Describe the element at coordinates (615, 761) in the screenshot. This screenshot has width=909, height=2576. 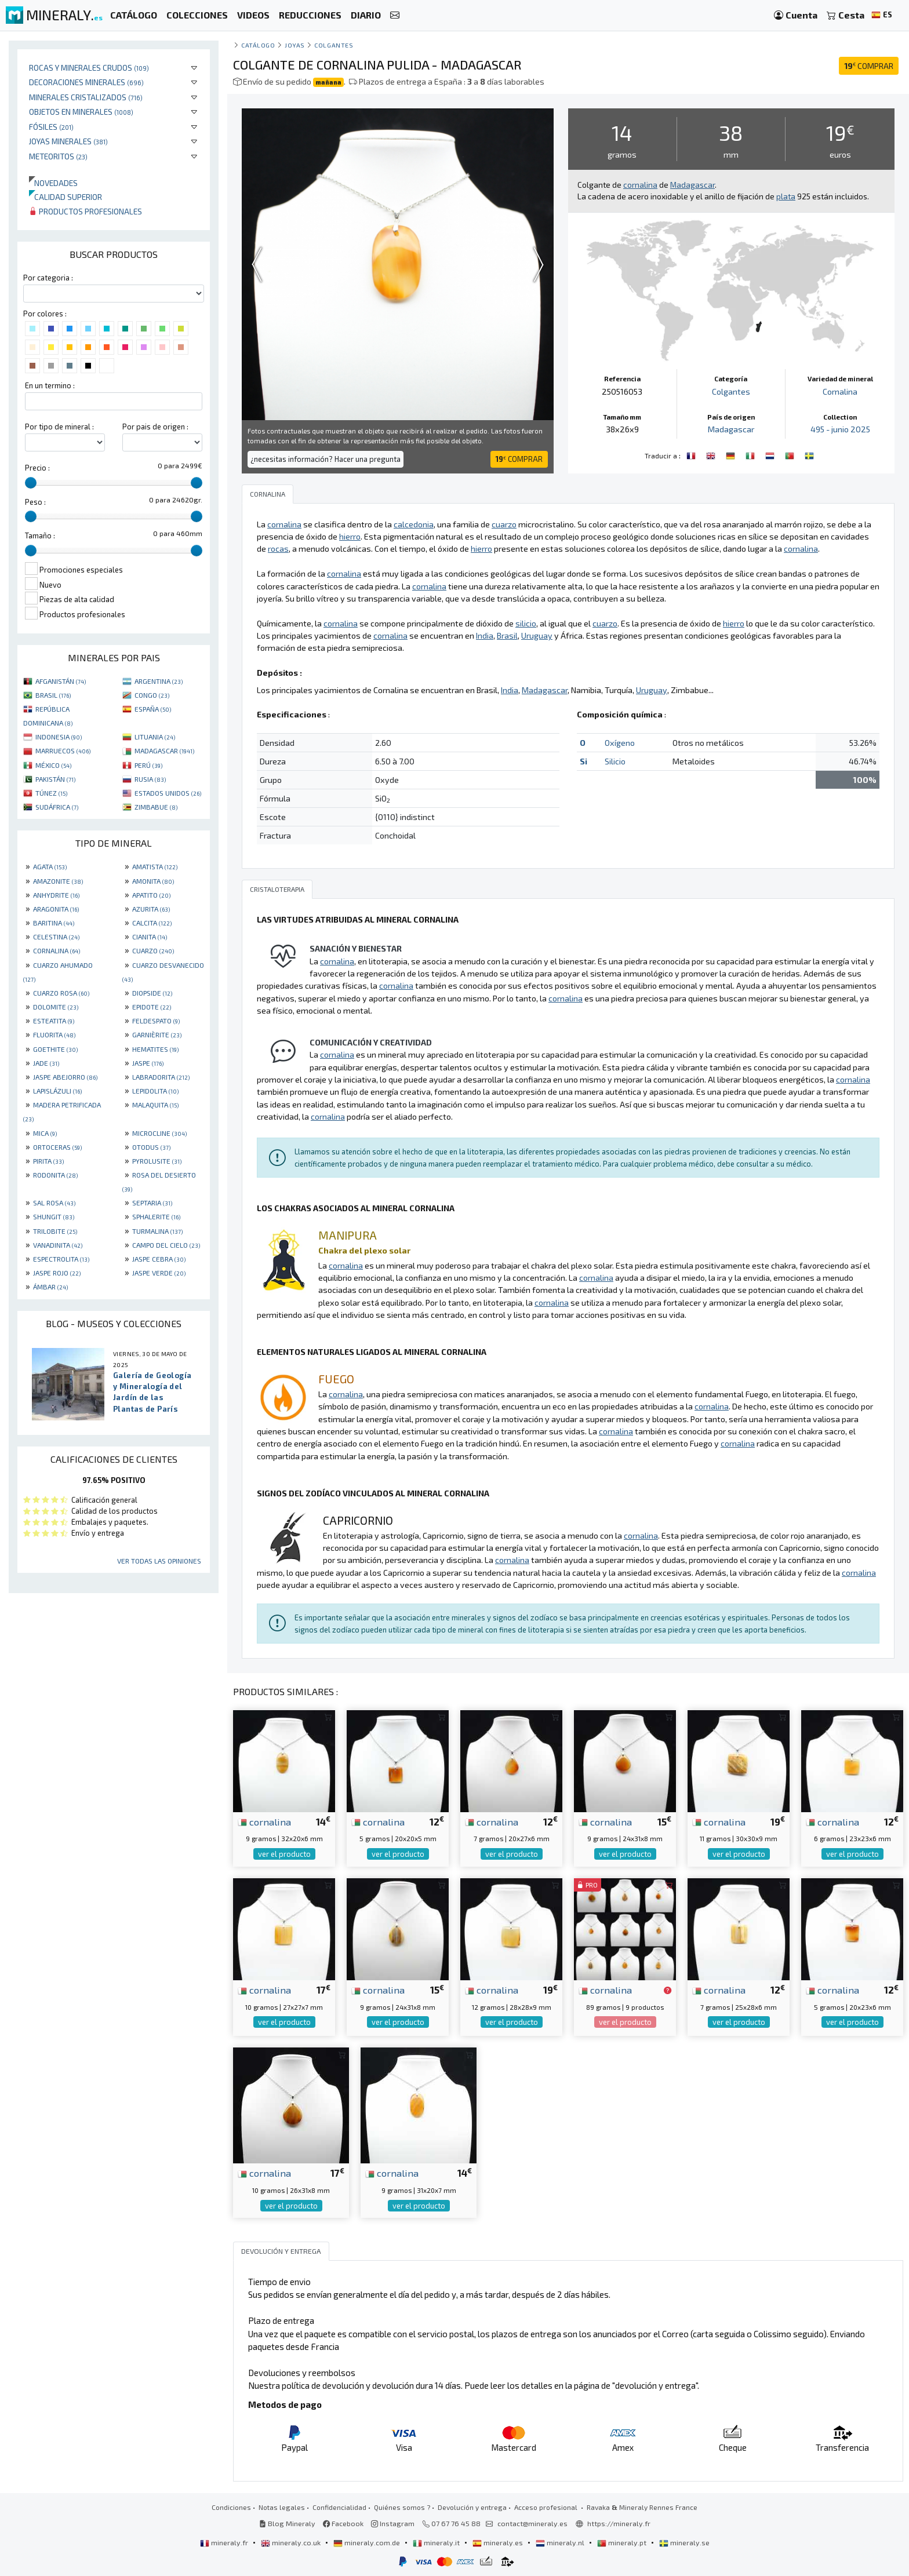
I see `Silicio` at that location.